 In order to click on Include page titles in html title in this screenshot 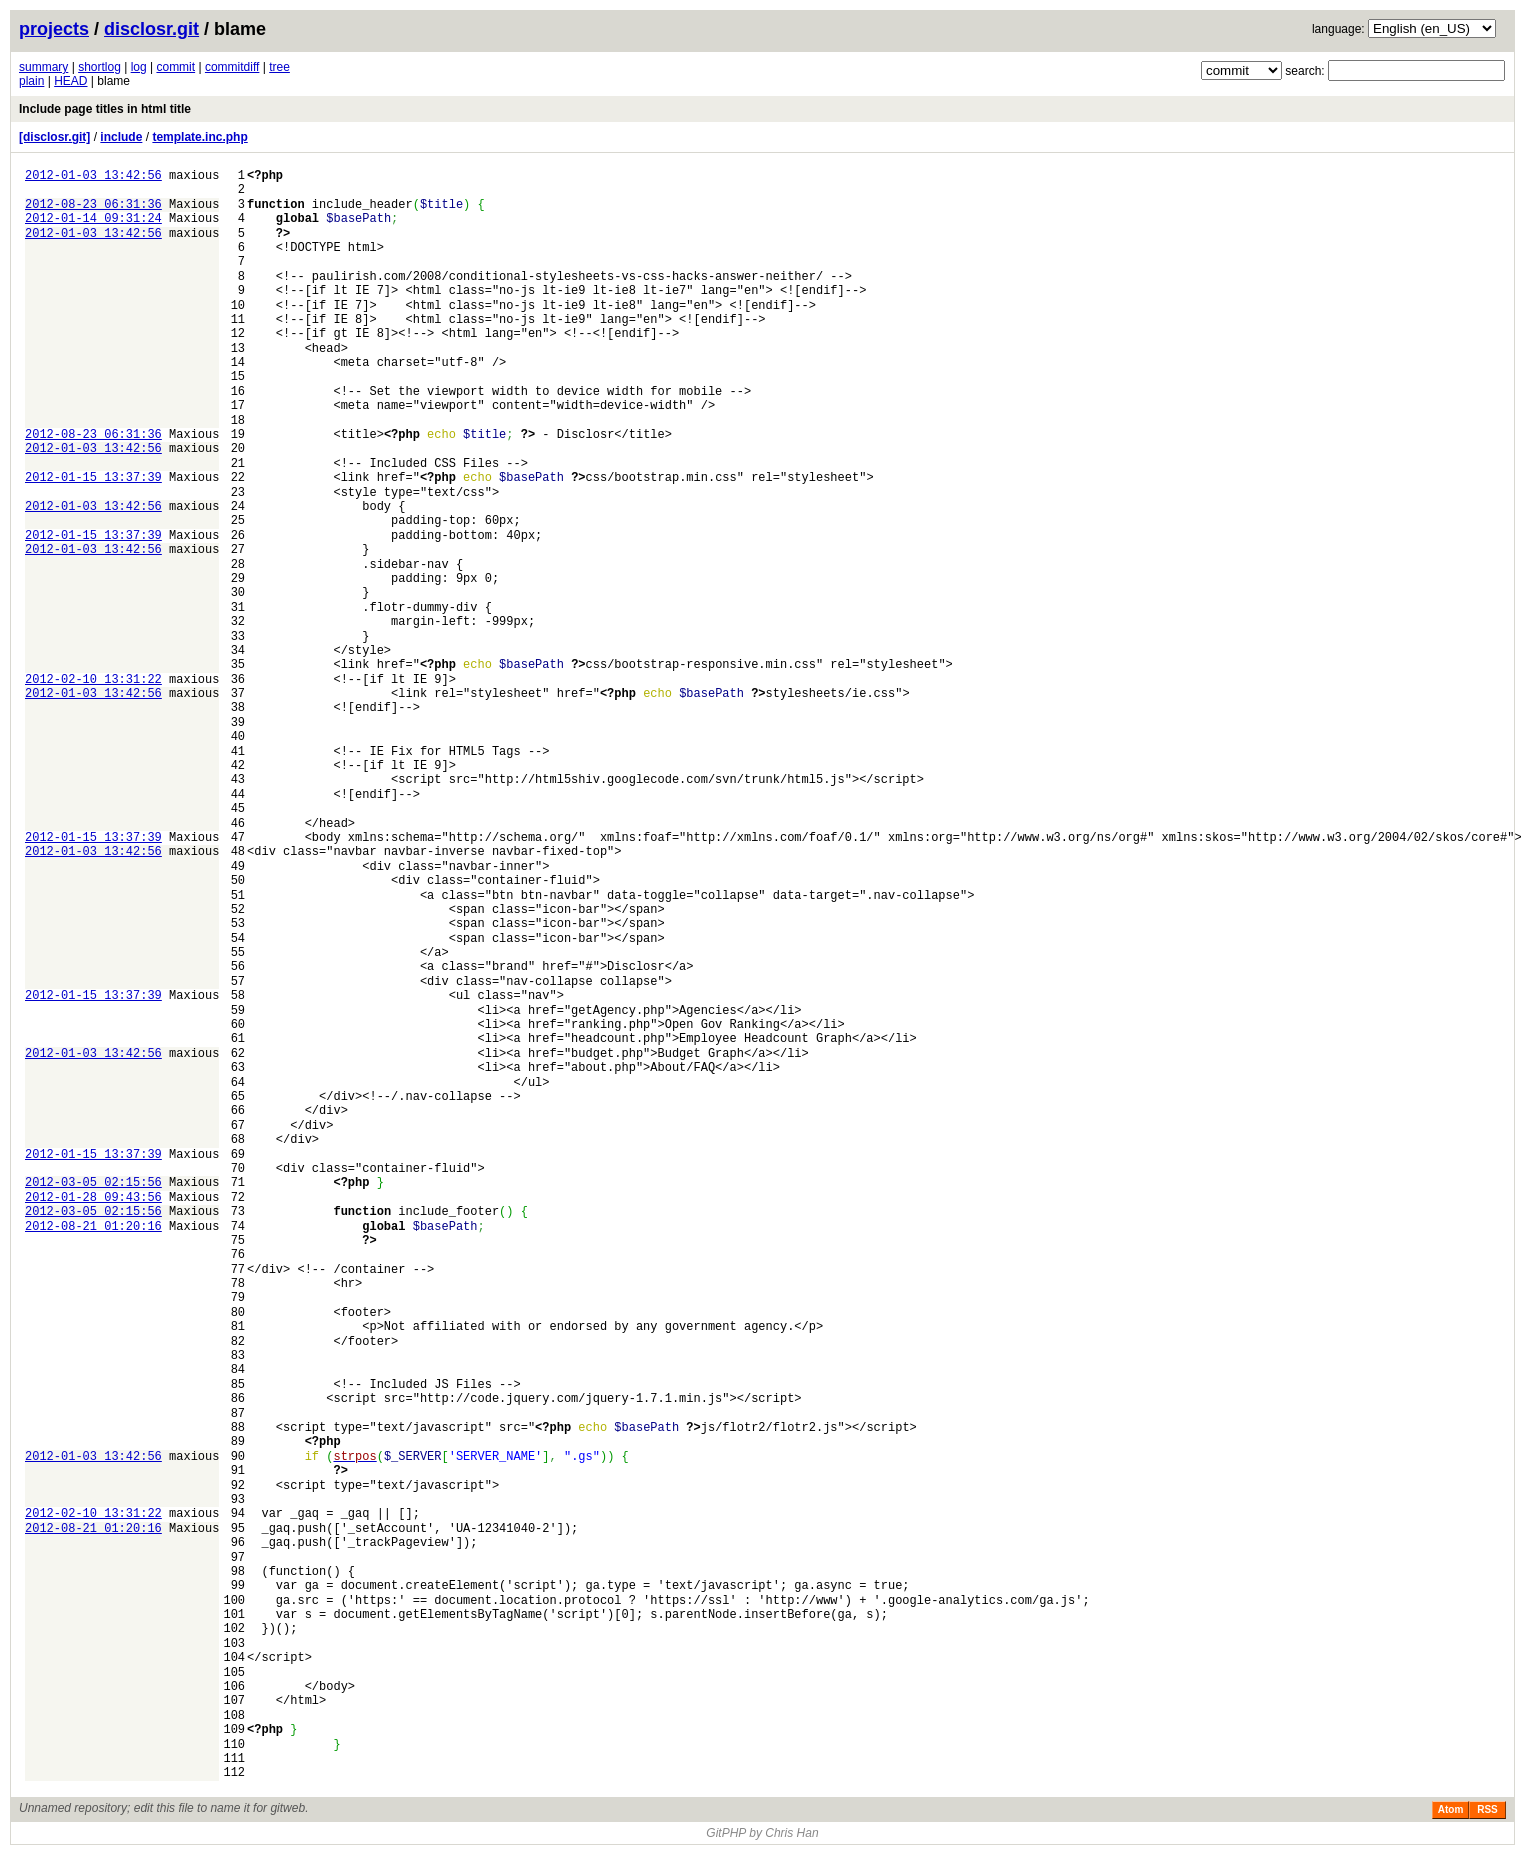, I will do `click(105, 109)`.